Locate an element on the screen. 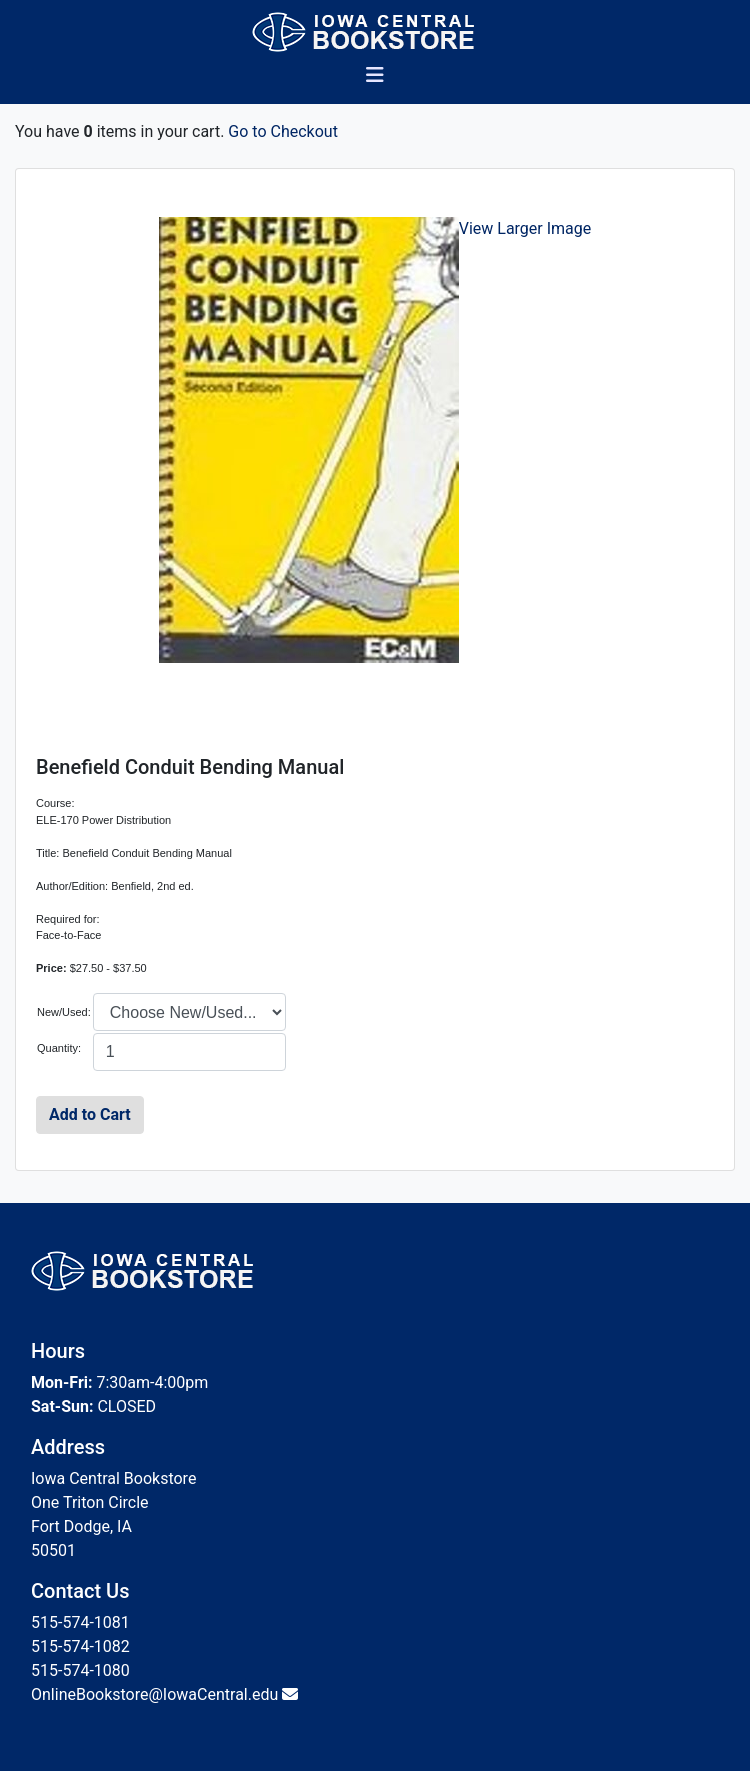 The image size is (750, 1771). Go to Checkout is located at coordinates (283, 131).